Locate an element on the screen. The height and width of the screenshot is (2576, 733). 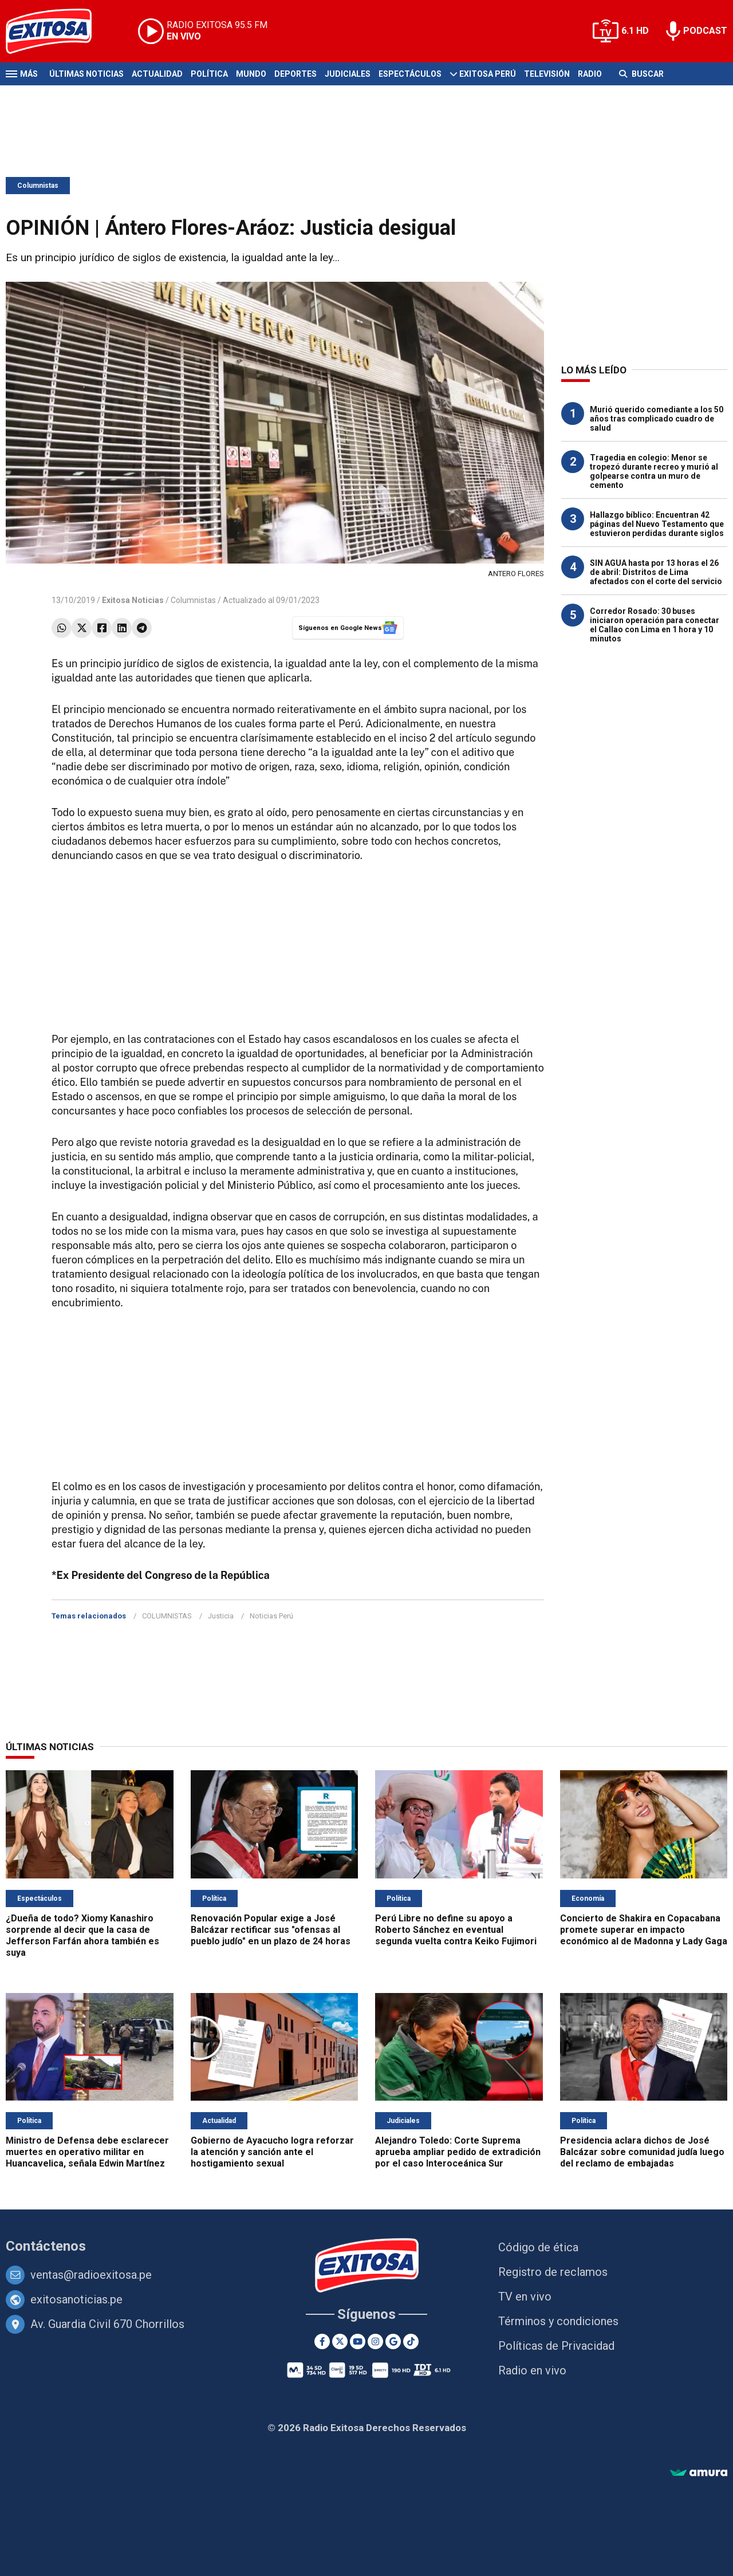
TV en vivo is located at coordinates (524, 2296).